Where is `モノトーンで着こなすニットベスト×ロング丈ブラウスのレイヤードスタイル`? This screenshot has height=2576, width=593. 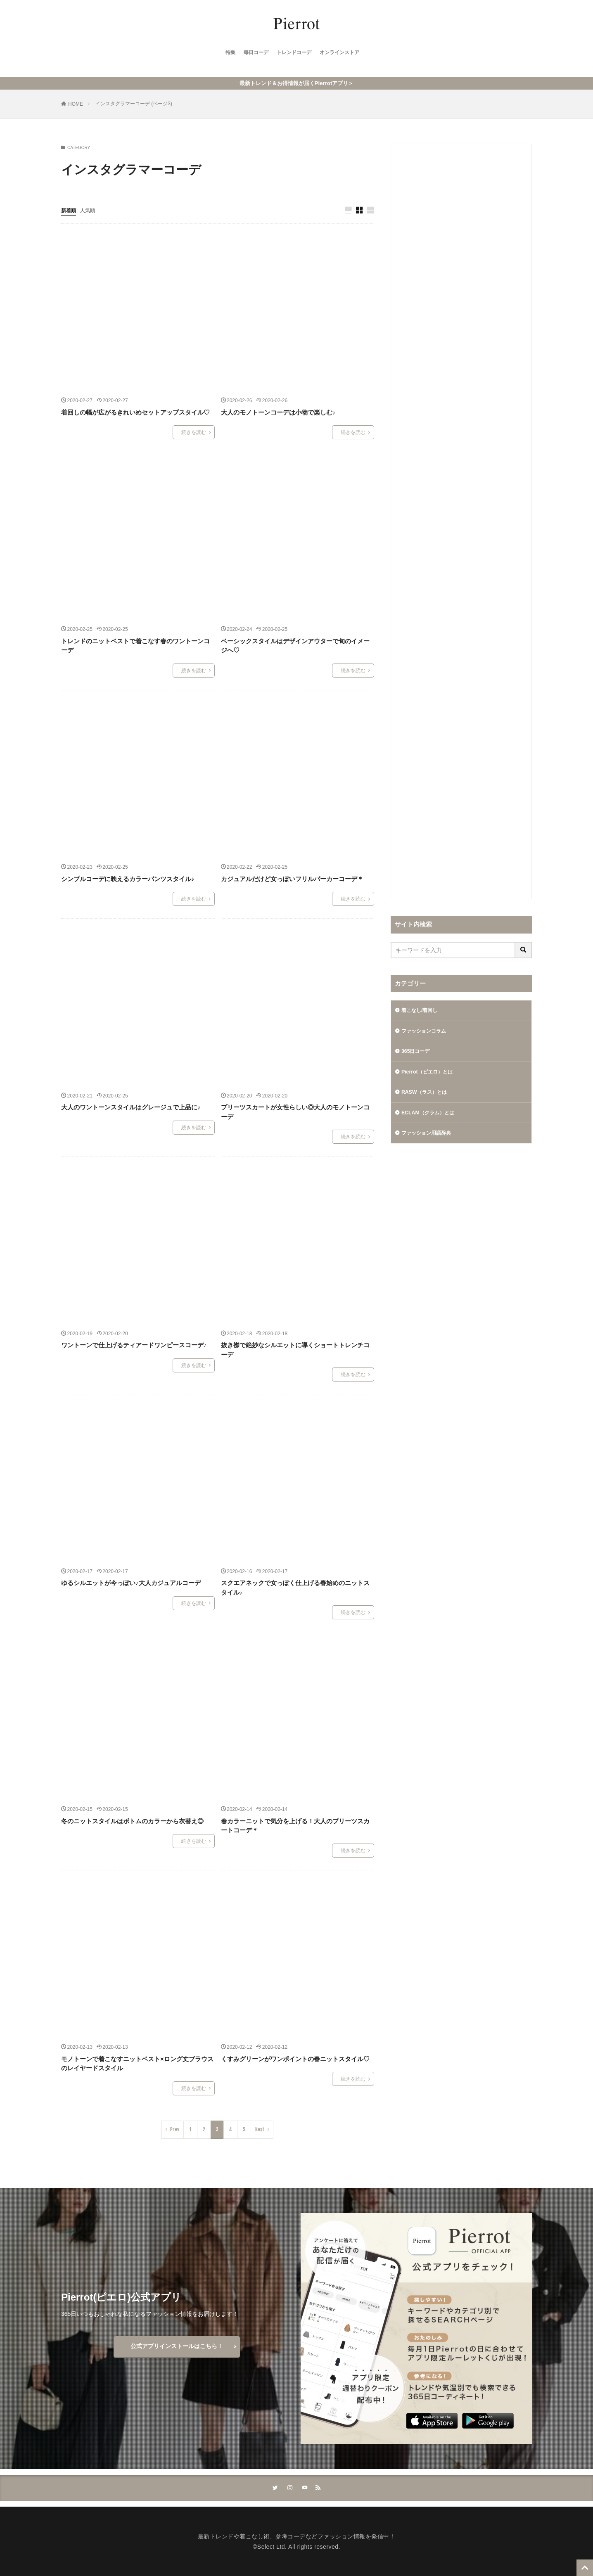
モノトーンで着こなすニットベスト×ロング丈ブラウスのレイヤードスタイル is located at coordinates (137, 2061).